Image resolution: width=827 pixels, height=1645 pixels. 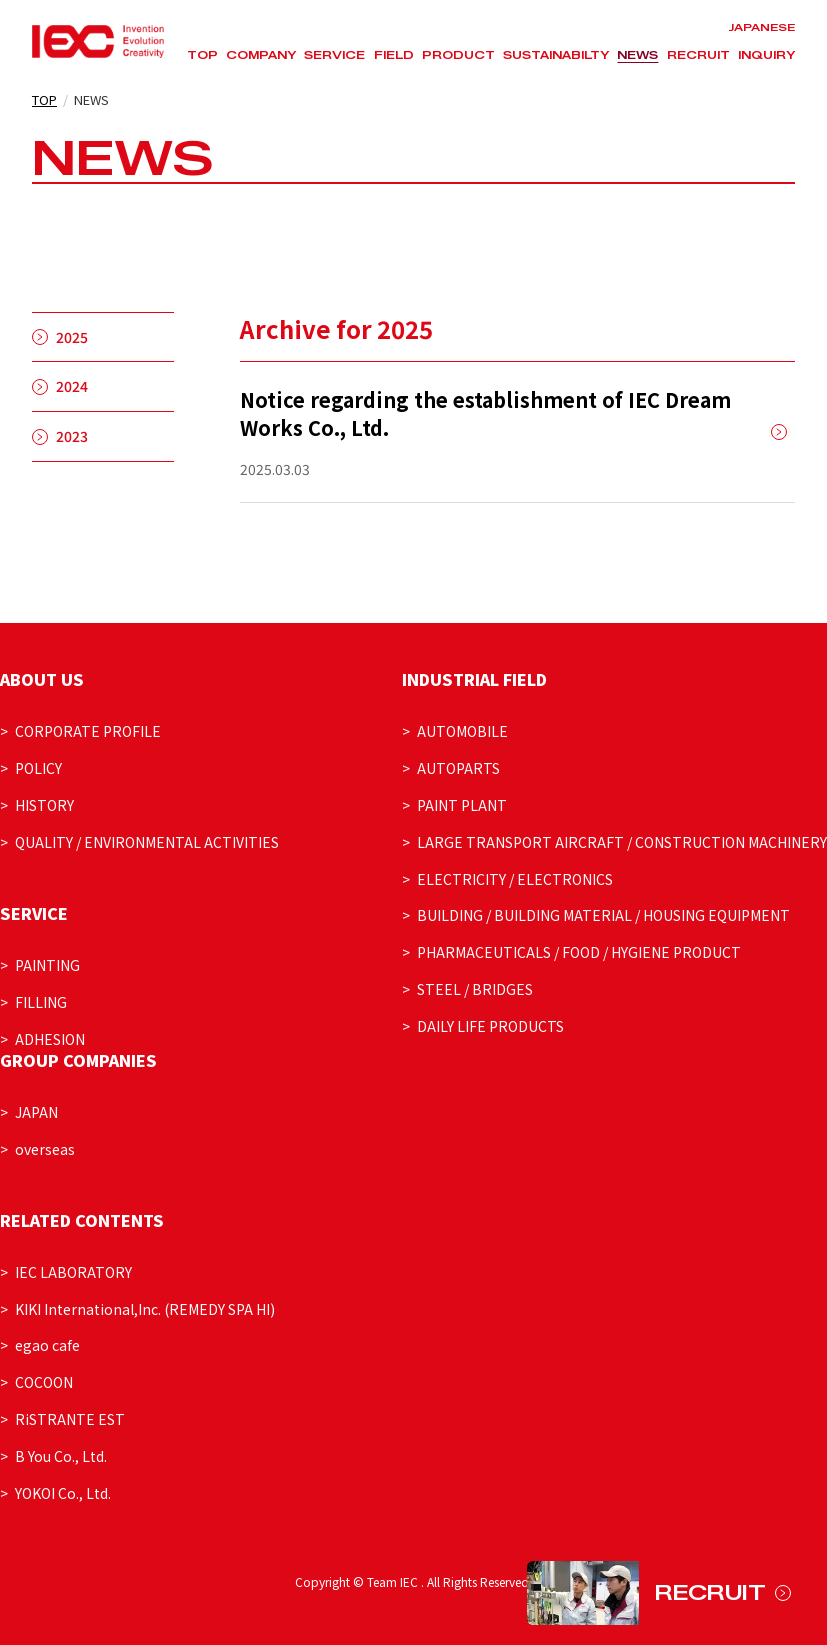 I want to click on SUSTAINABILTY, so click(x=556, y=55).